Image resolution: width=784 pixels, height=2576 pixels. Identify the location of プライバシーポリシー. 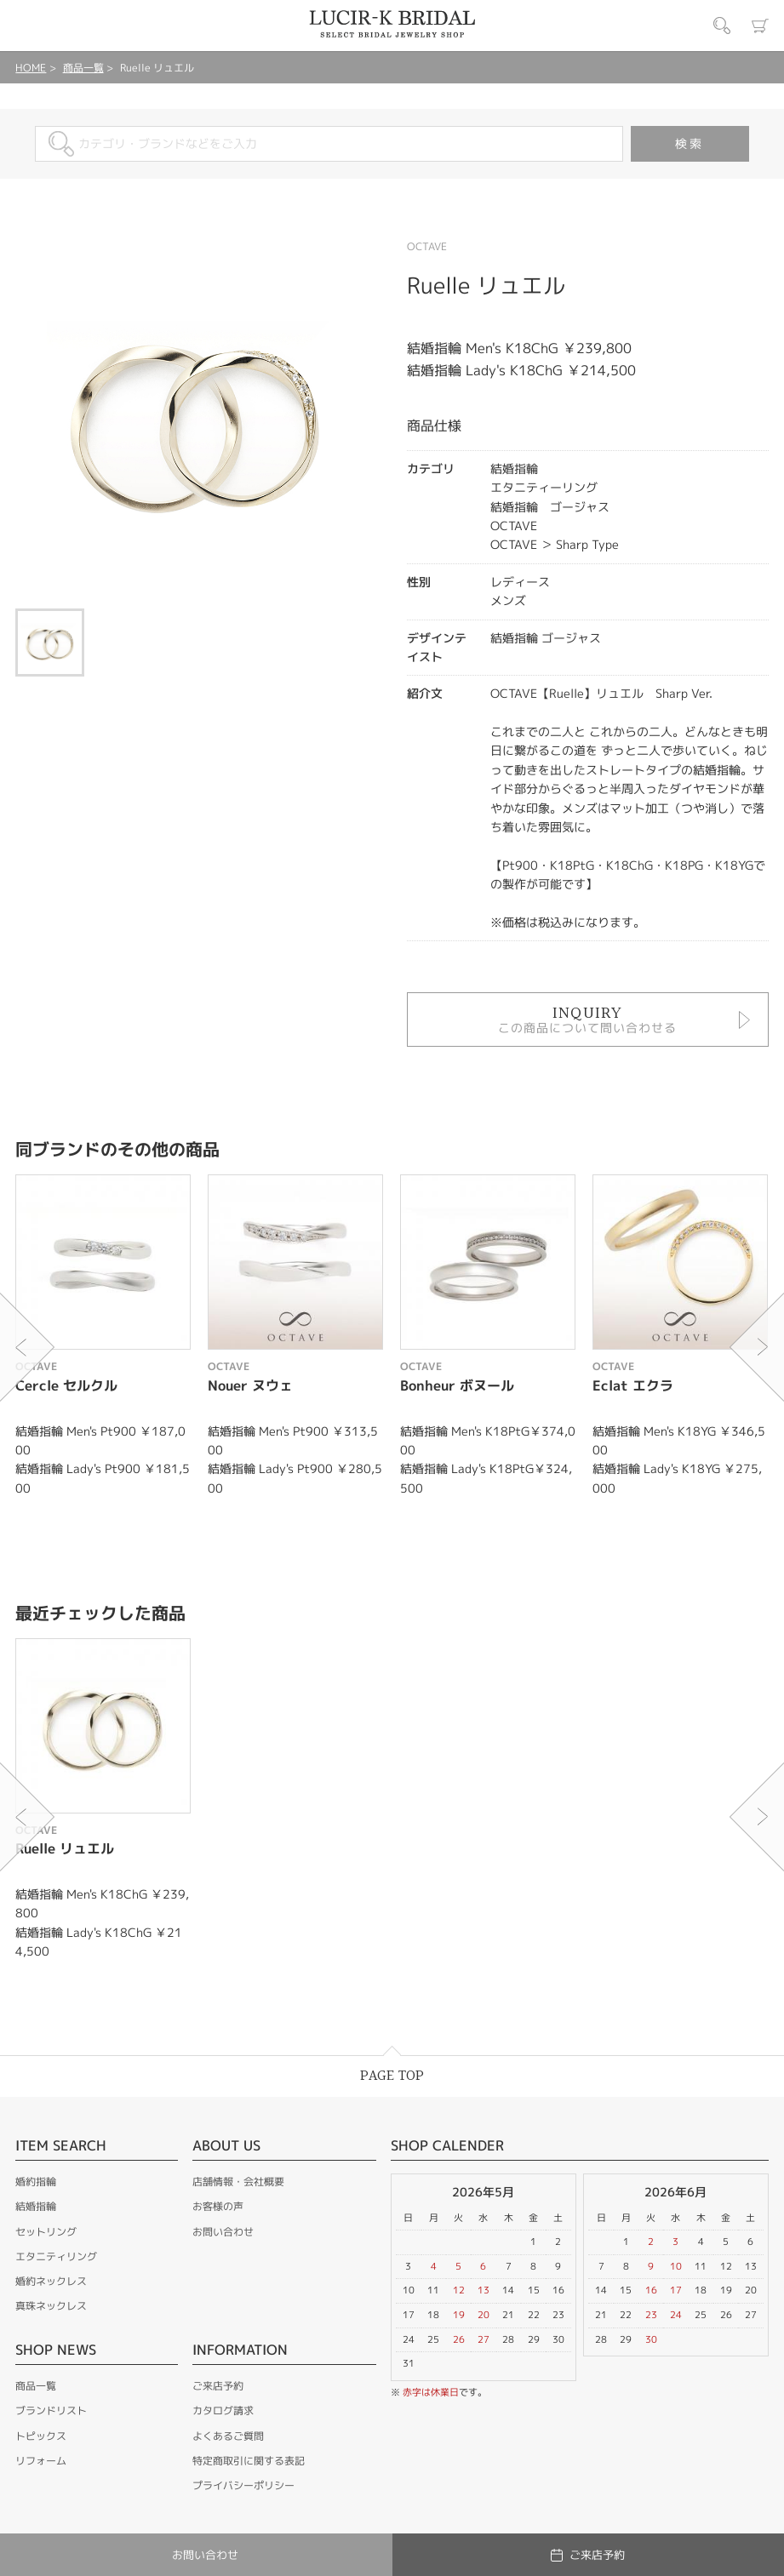
(243, 2485).